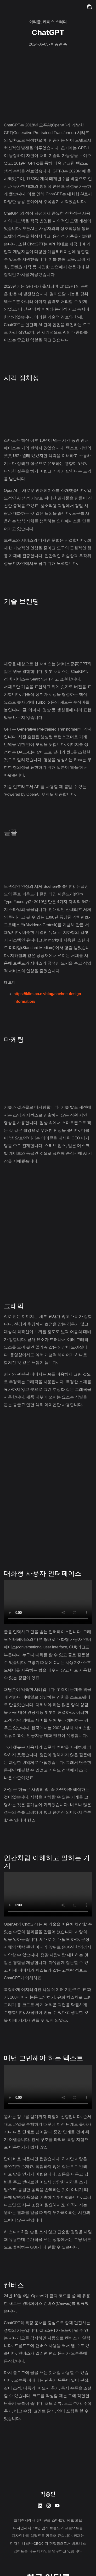 The image size is (96, 2576). Describe the element at coordinates (55, 22) in the screenshot. I see `케이스 스터디` at that location.